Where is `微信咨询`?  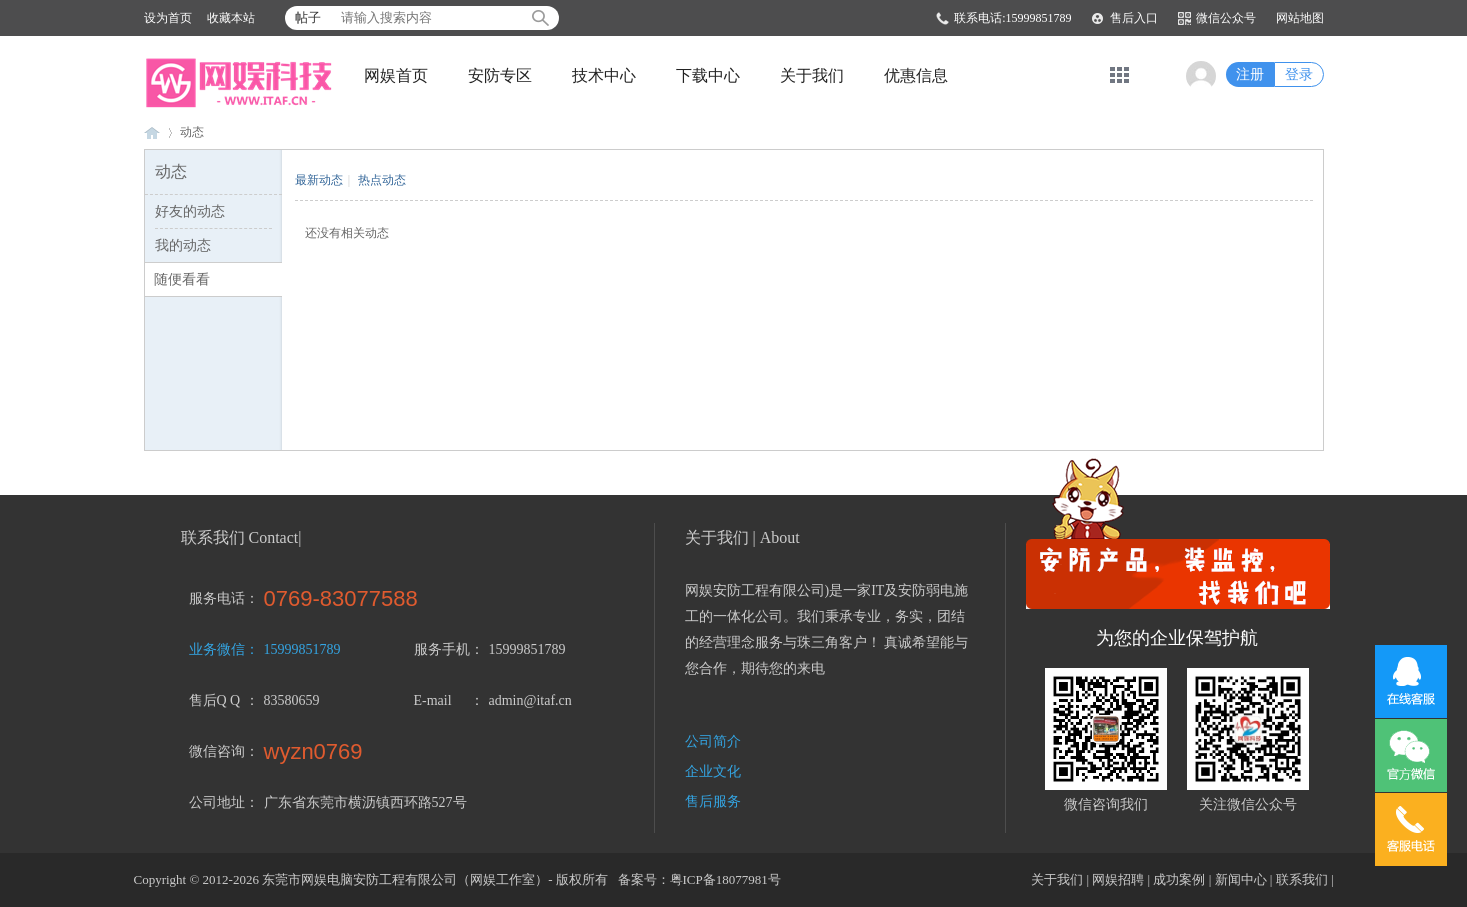 微信咨询 is located at coordinates (217, 751).